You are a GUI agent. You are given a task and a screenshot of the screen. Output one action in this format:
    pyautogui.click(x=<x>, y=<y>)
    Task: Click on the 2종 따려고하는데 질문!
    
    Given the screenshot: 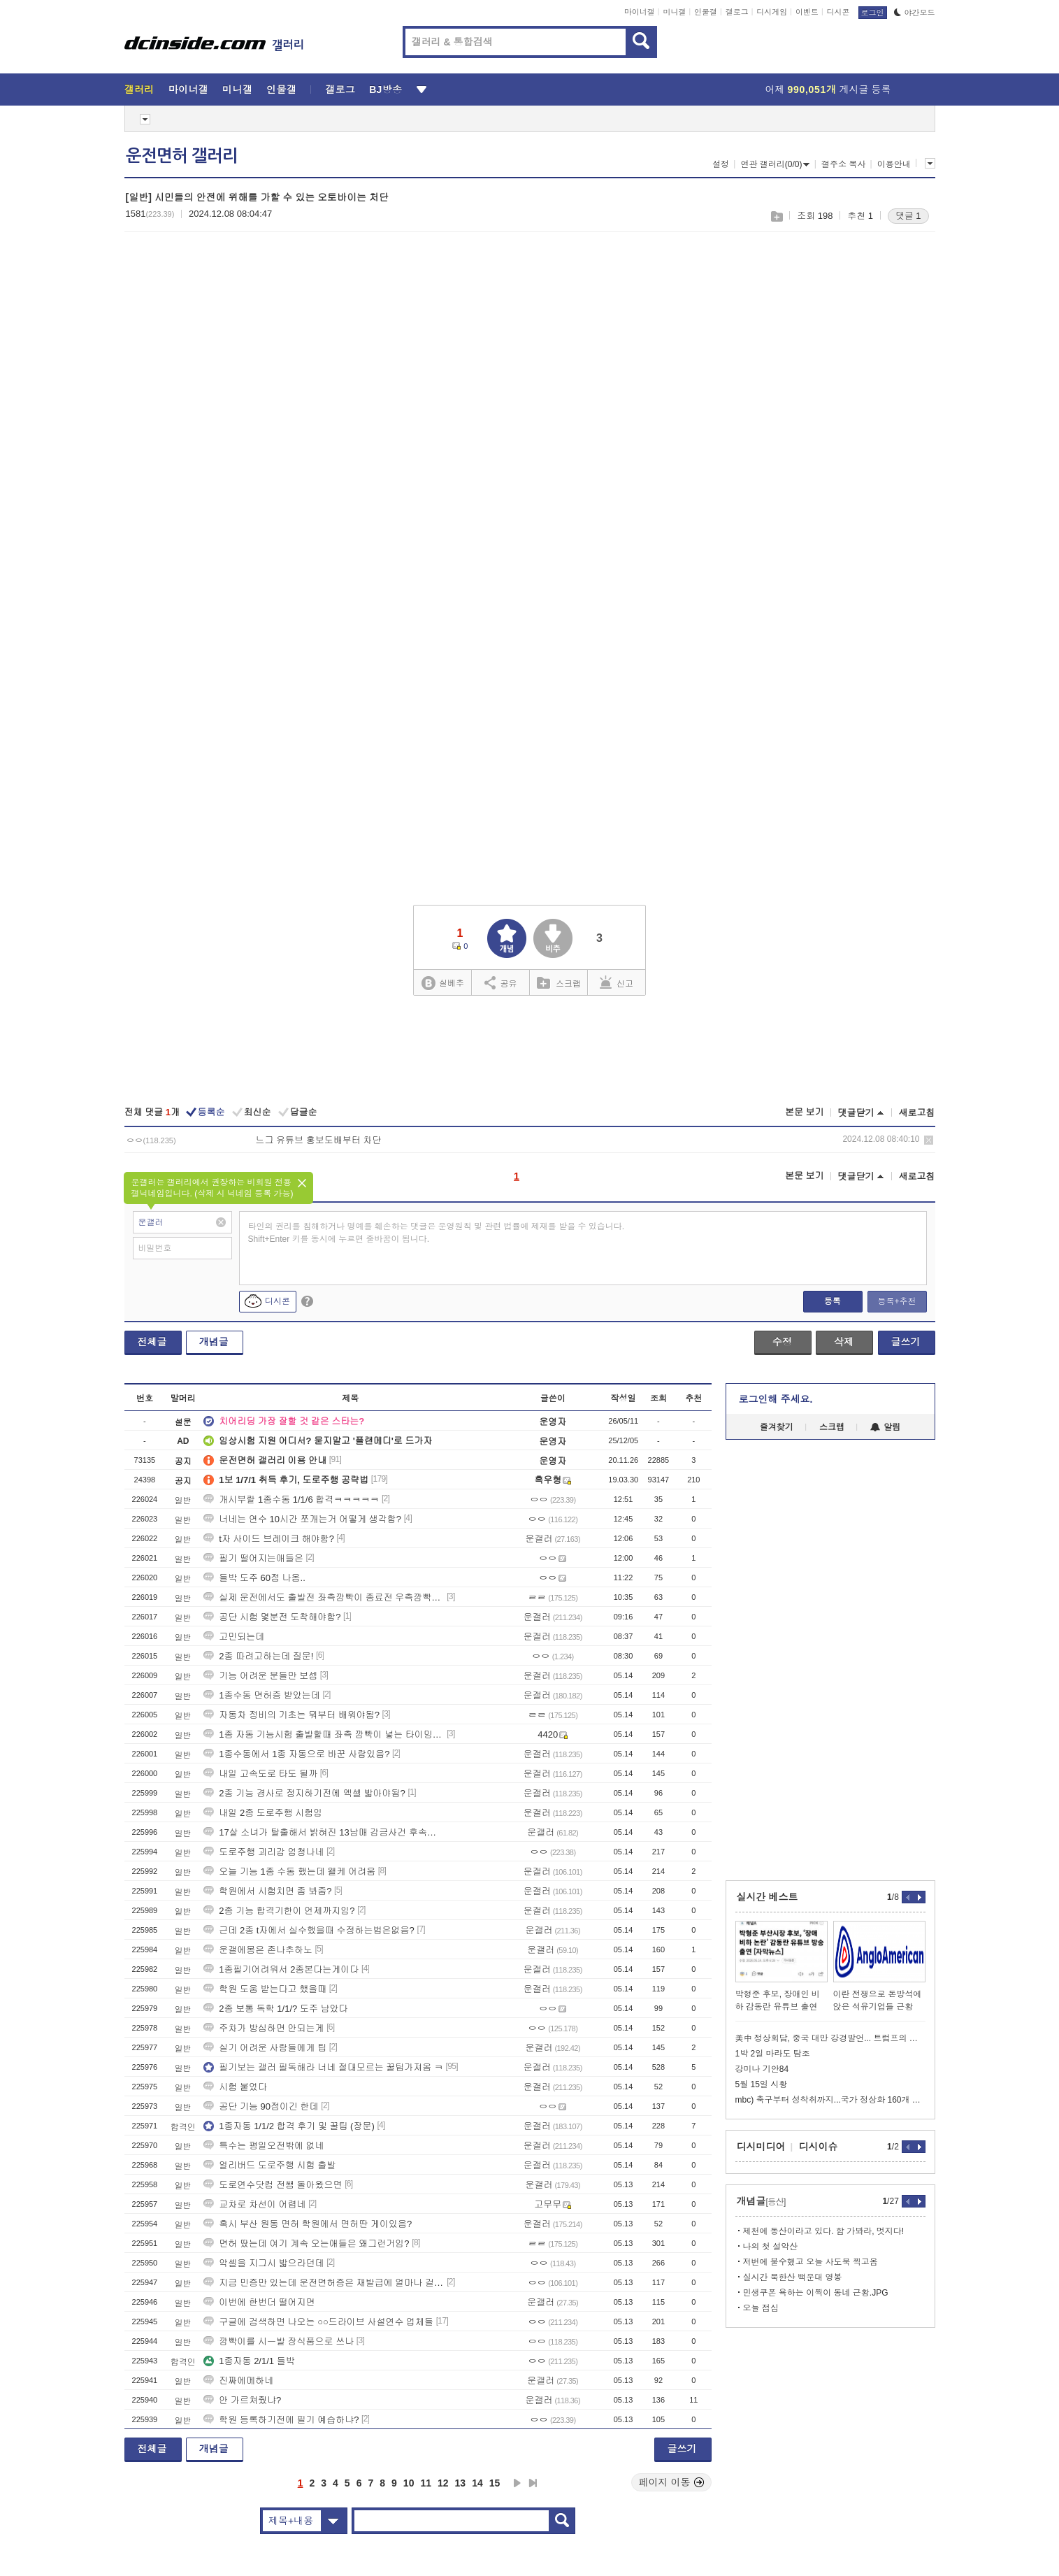 What is the action you would take?
    pyautogui.click(x=258, y=1656)
    